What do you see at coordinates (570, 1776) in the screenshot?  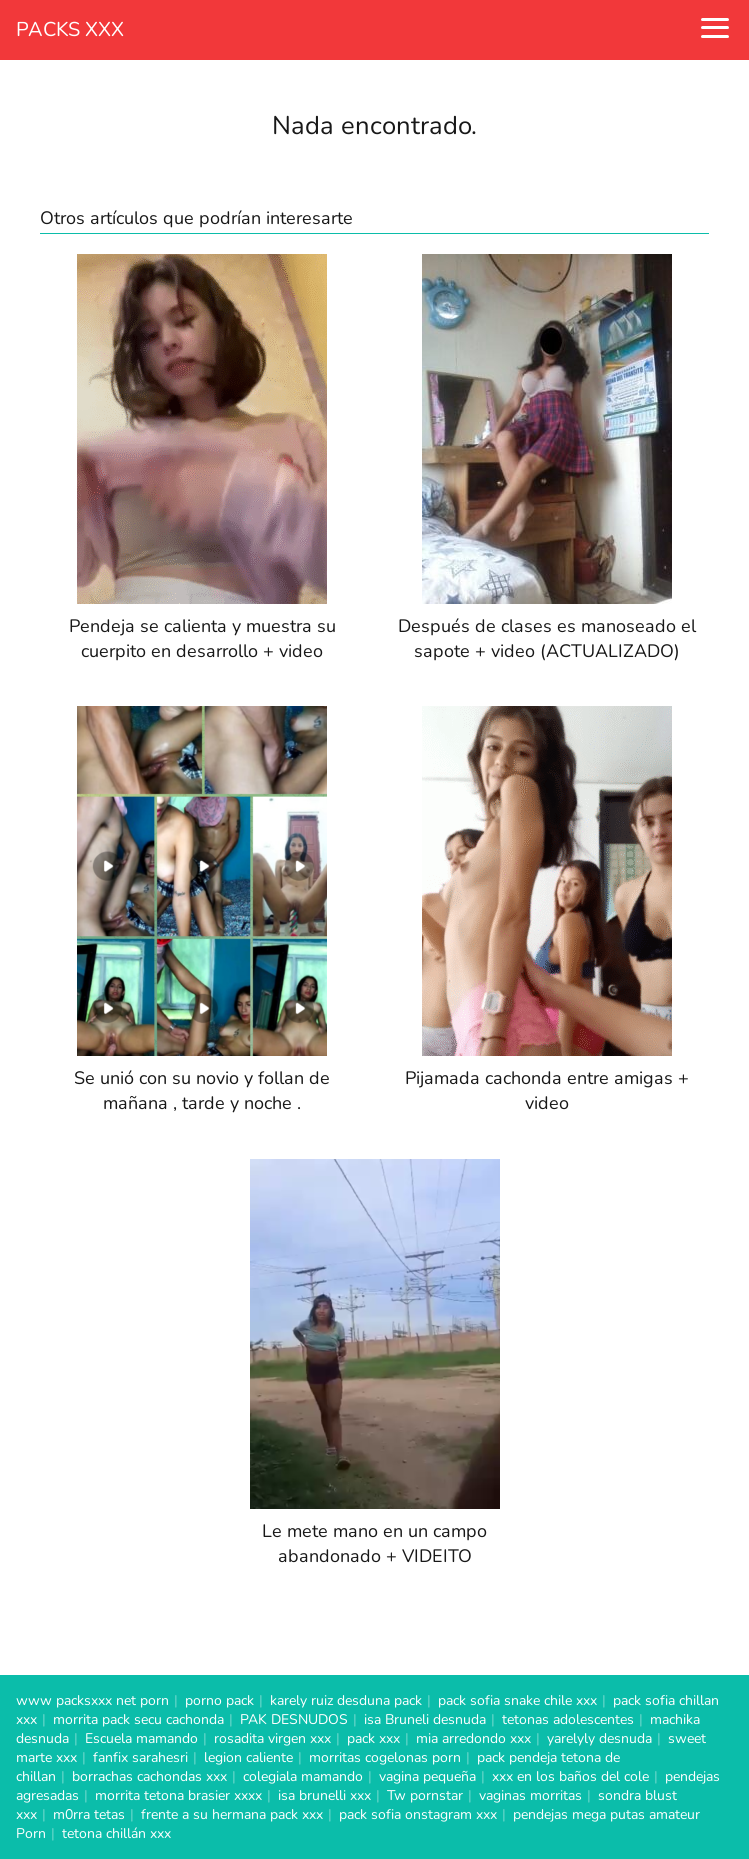 I see `xxx en los baños del cole` at bounding box center [570, 1776].